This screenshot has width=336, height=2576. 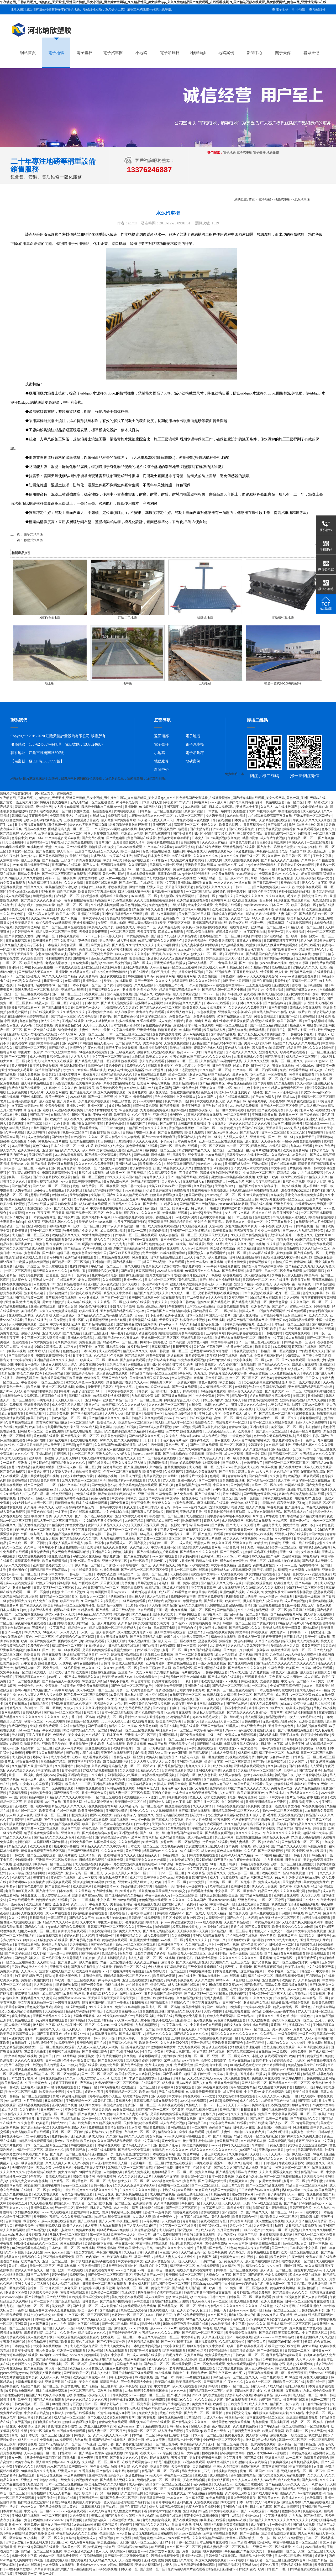 What do you see at coordinates (255, 1592) in the screenshot?
I see `在线视频99` at bounding box center [255, 1592].